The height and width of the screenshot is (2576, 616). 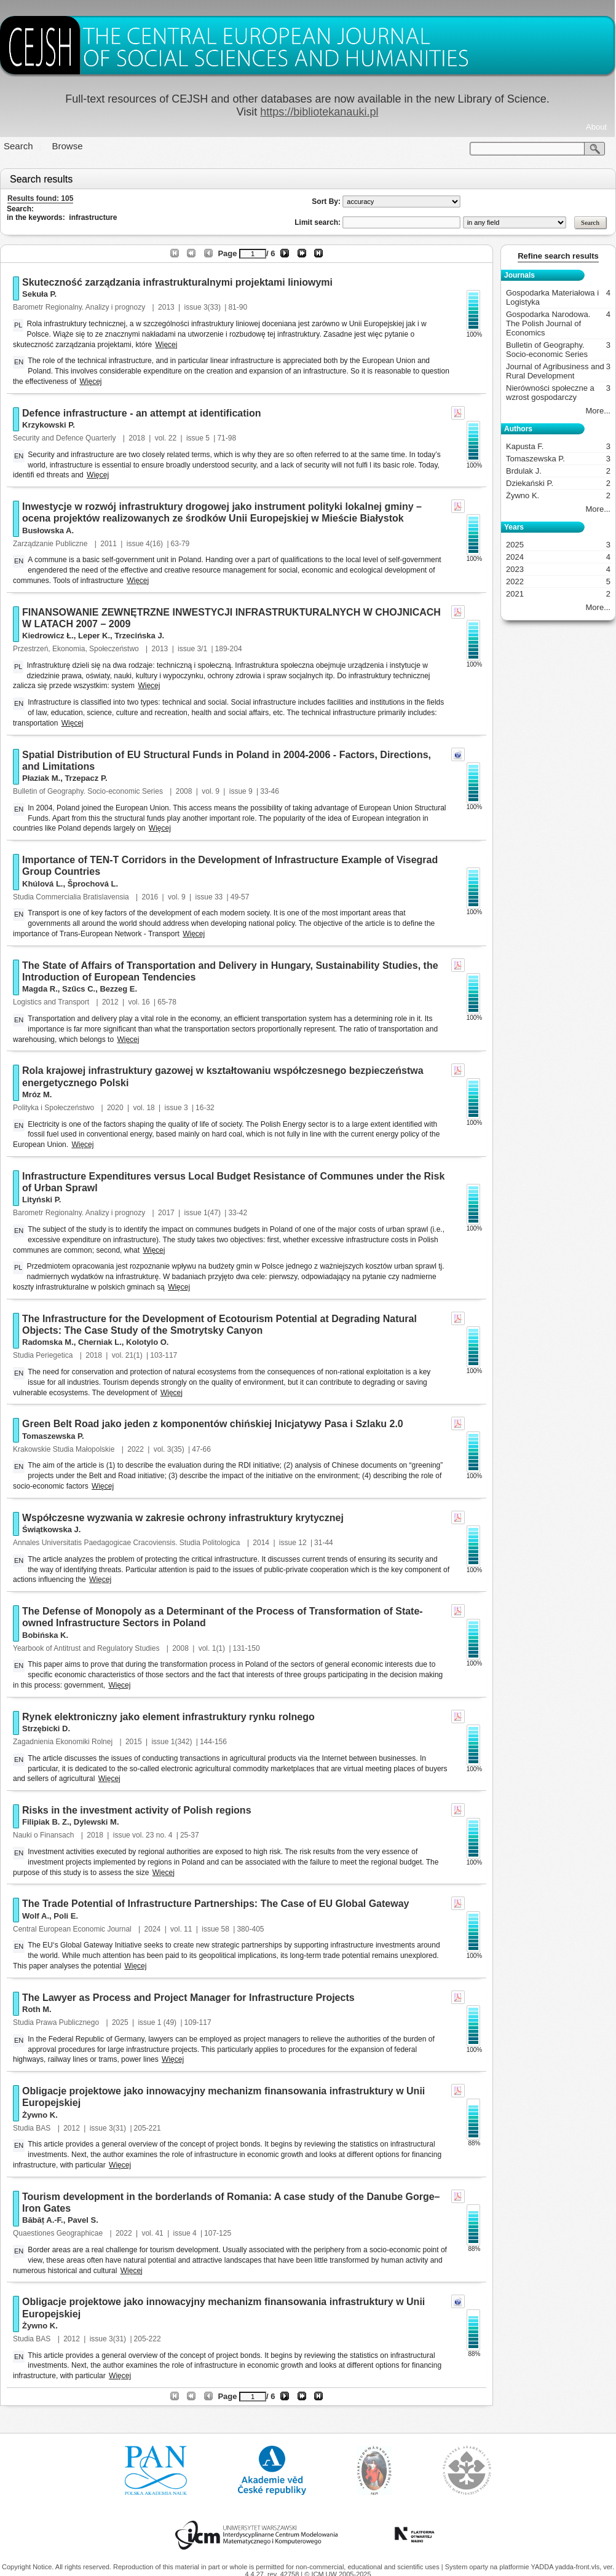 I want to click on Magda R., so click(x=40, y=988).